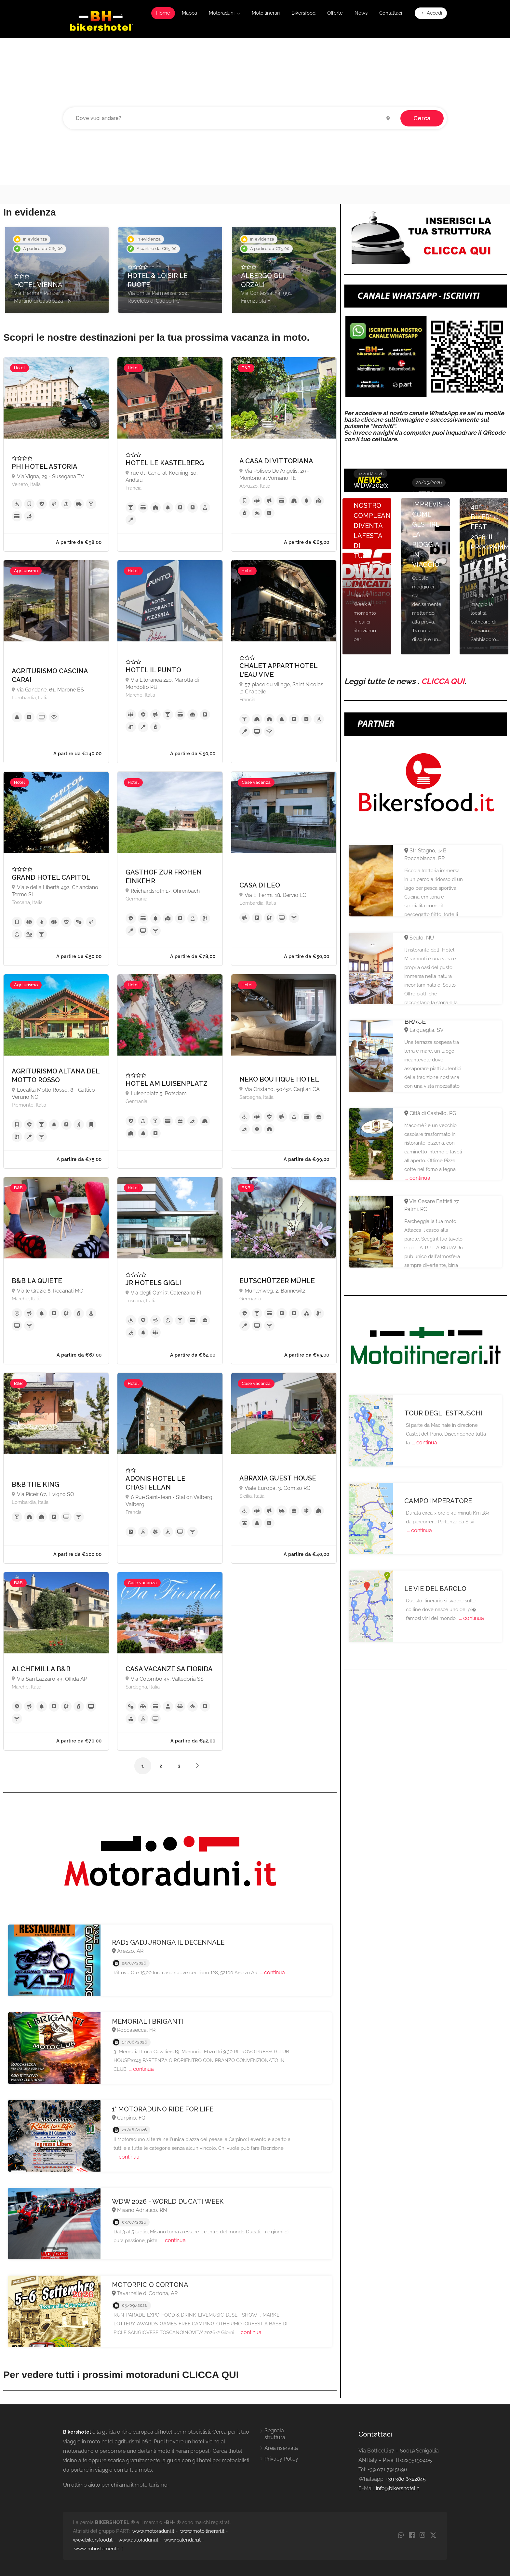 This screenshot has width=510, height=2576. What do you see at coordinates (98, 2549) in the screenshot?
I see `www.imbustamento.it` at bounding box center [98, 2549].